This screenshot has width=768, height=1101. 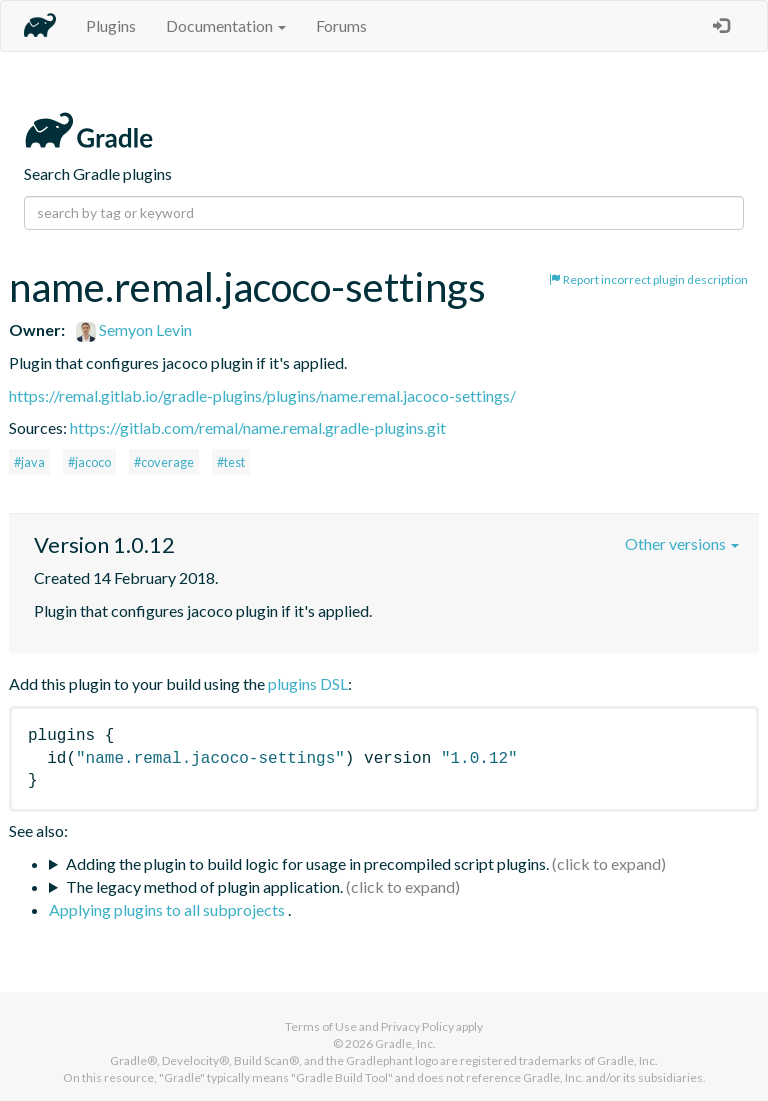 I want to click on Documentation [button], so click(x=226, y=25).